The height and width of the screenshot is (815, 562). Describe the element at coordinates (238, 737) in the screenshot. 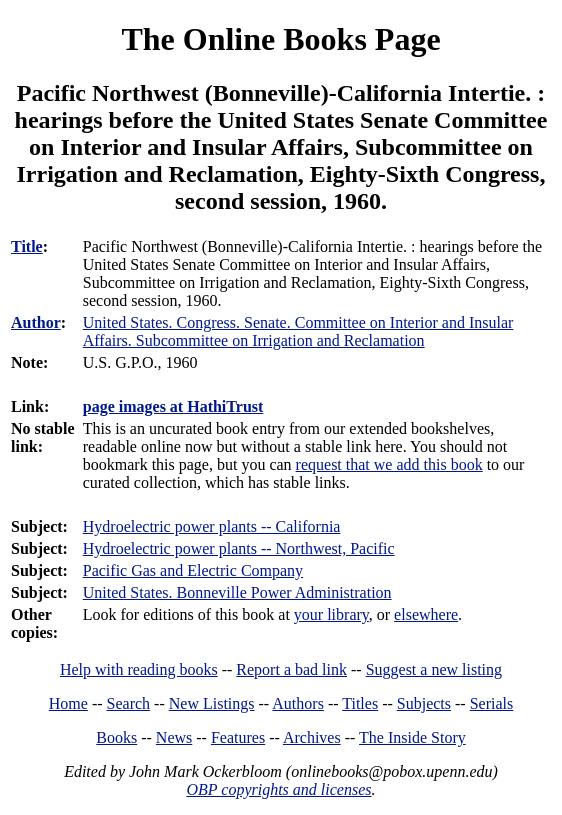

I see `Features` at that location.